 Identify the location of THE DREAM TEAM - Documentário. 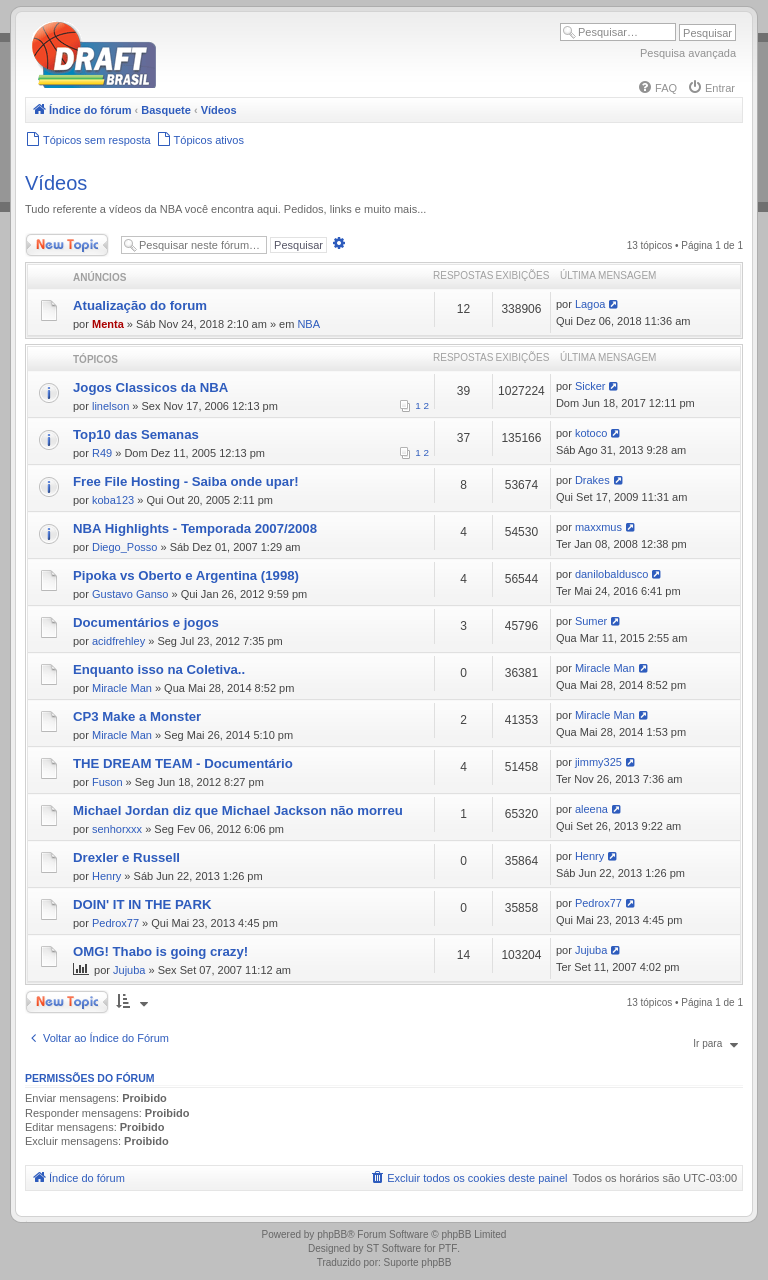
(183, 763).